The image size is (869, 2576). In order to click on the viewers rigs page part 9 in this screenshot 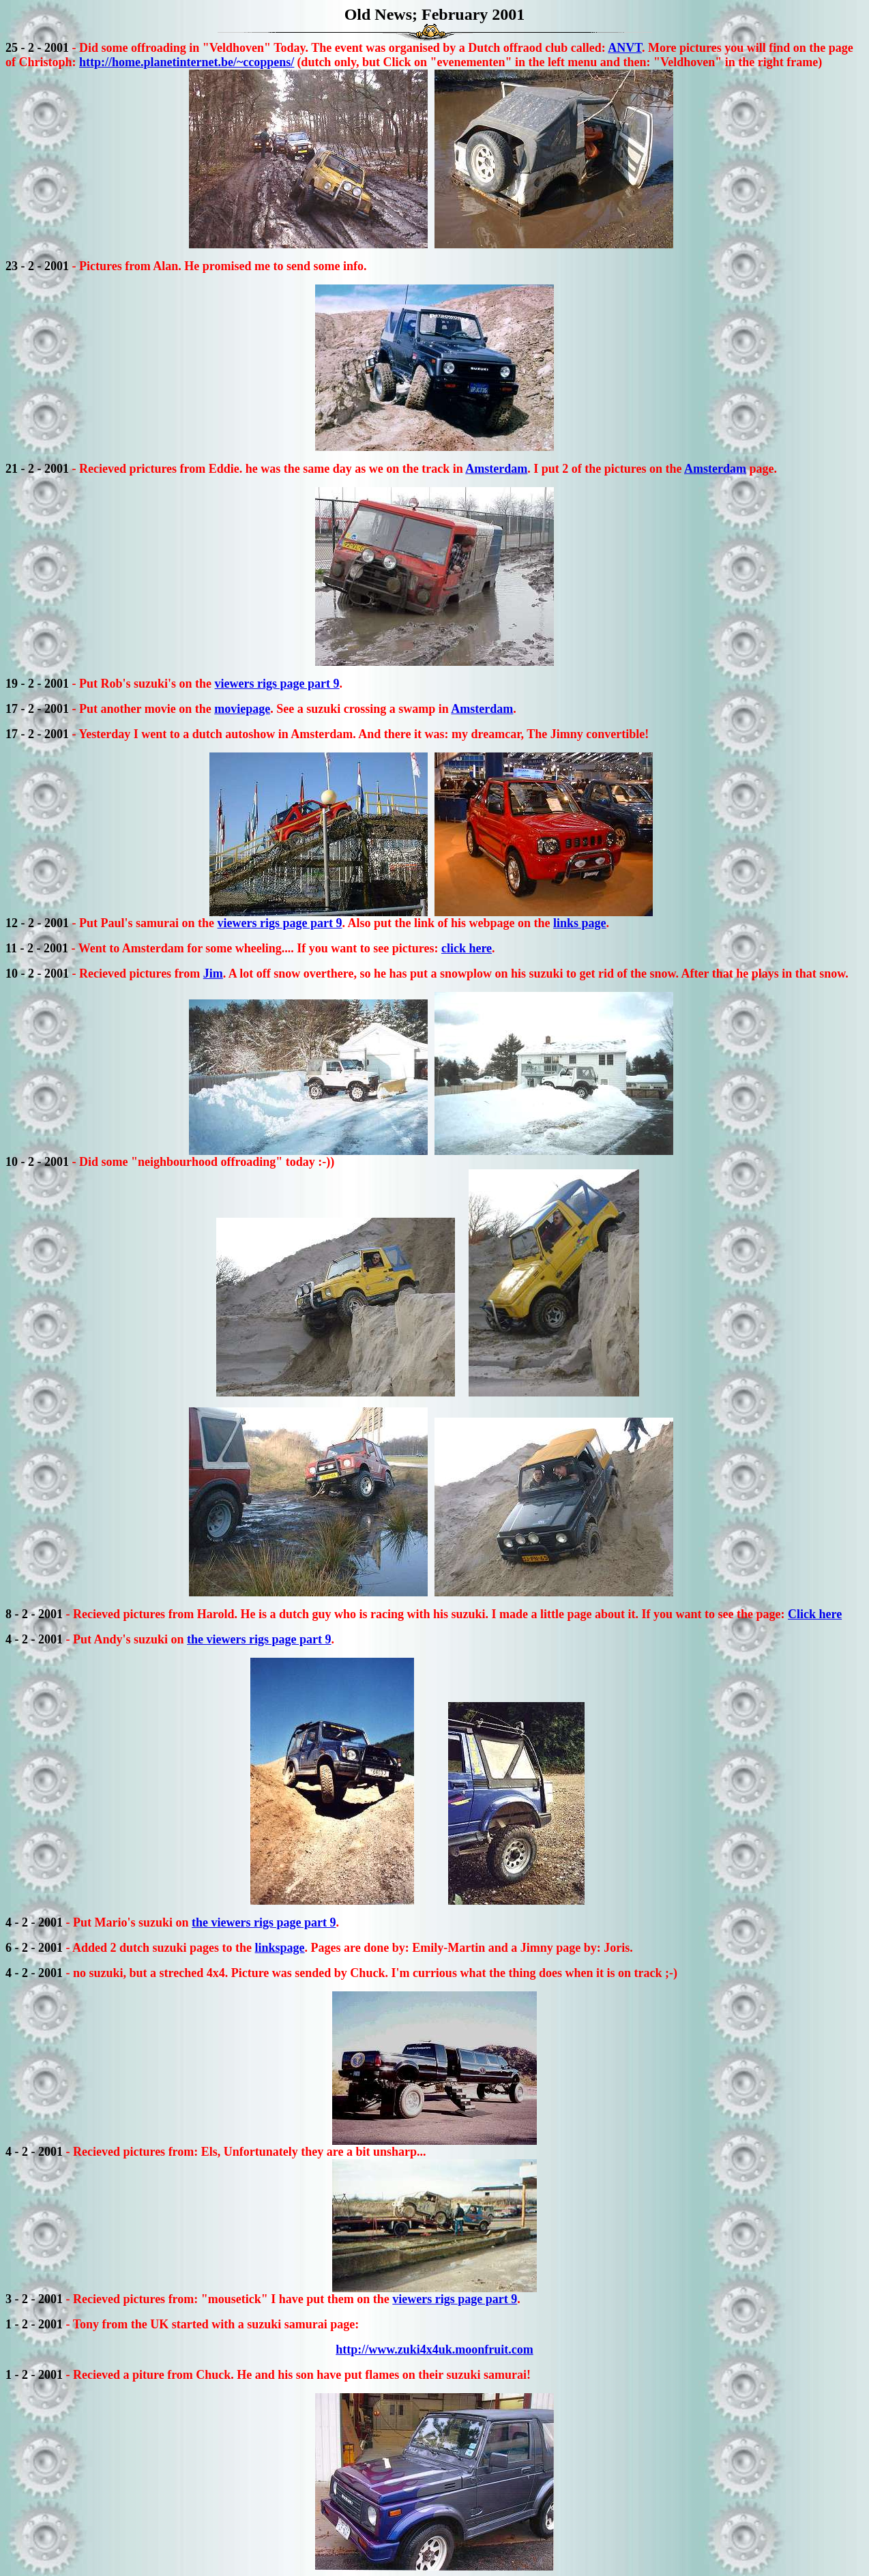, I will do `click(259, 1639)`.